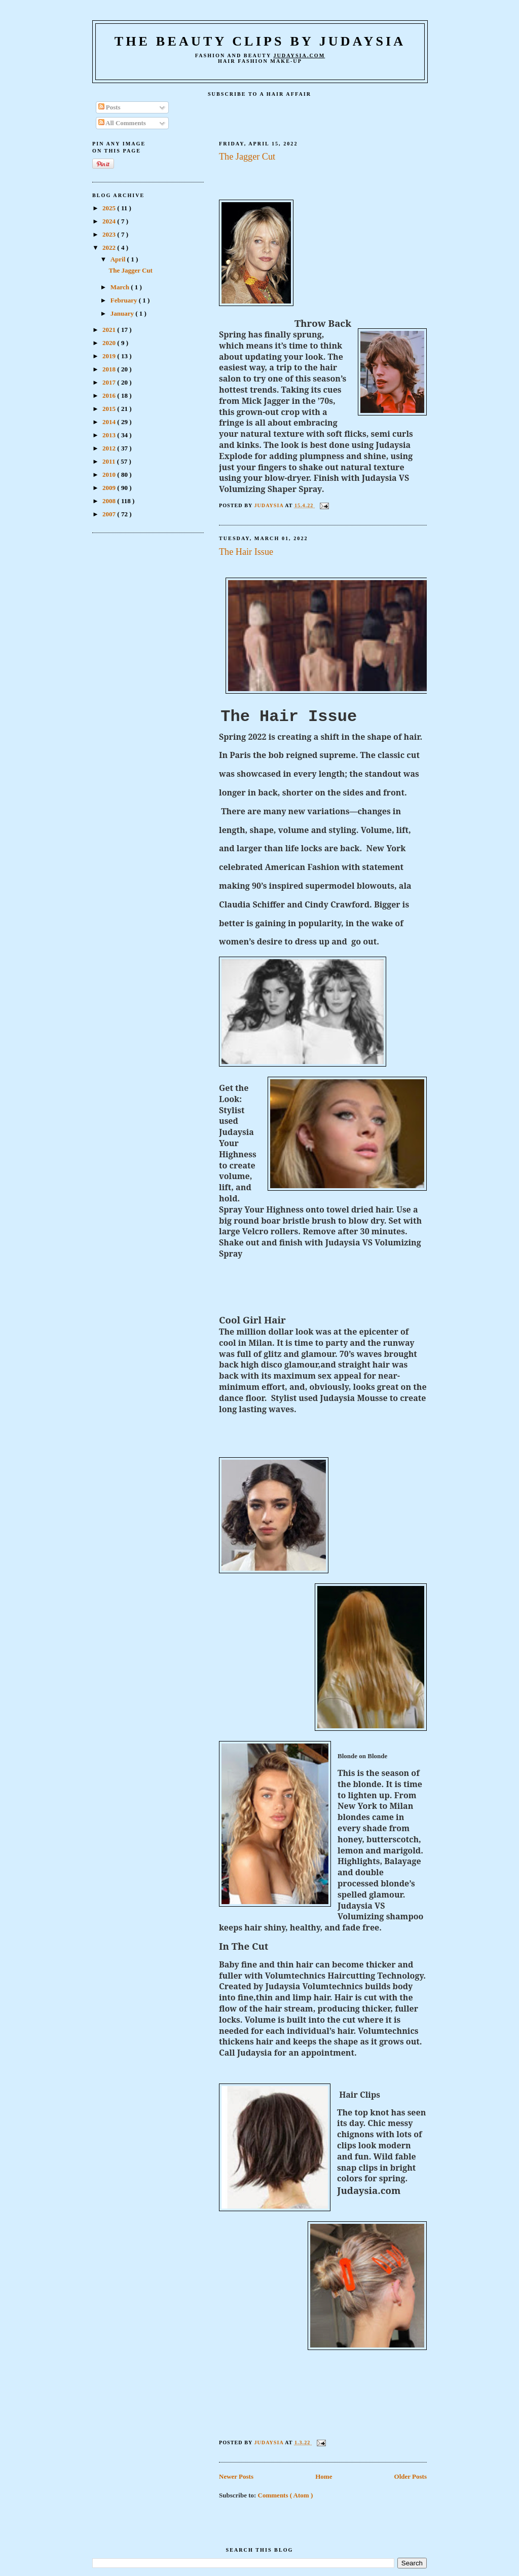 The height and width of the screenshot is (2576, 519). I want to click on 2016, so click(109, 395).